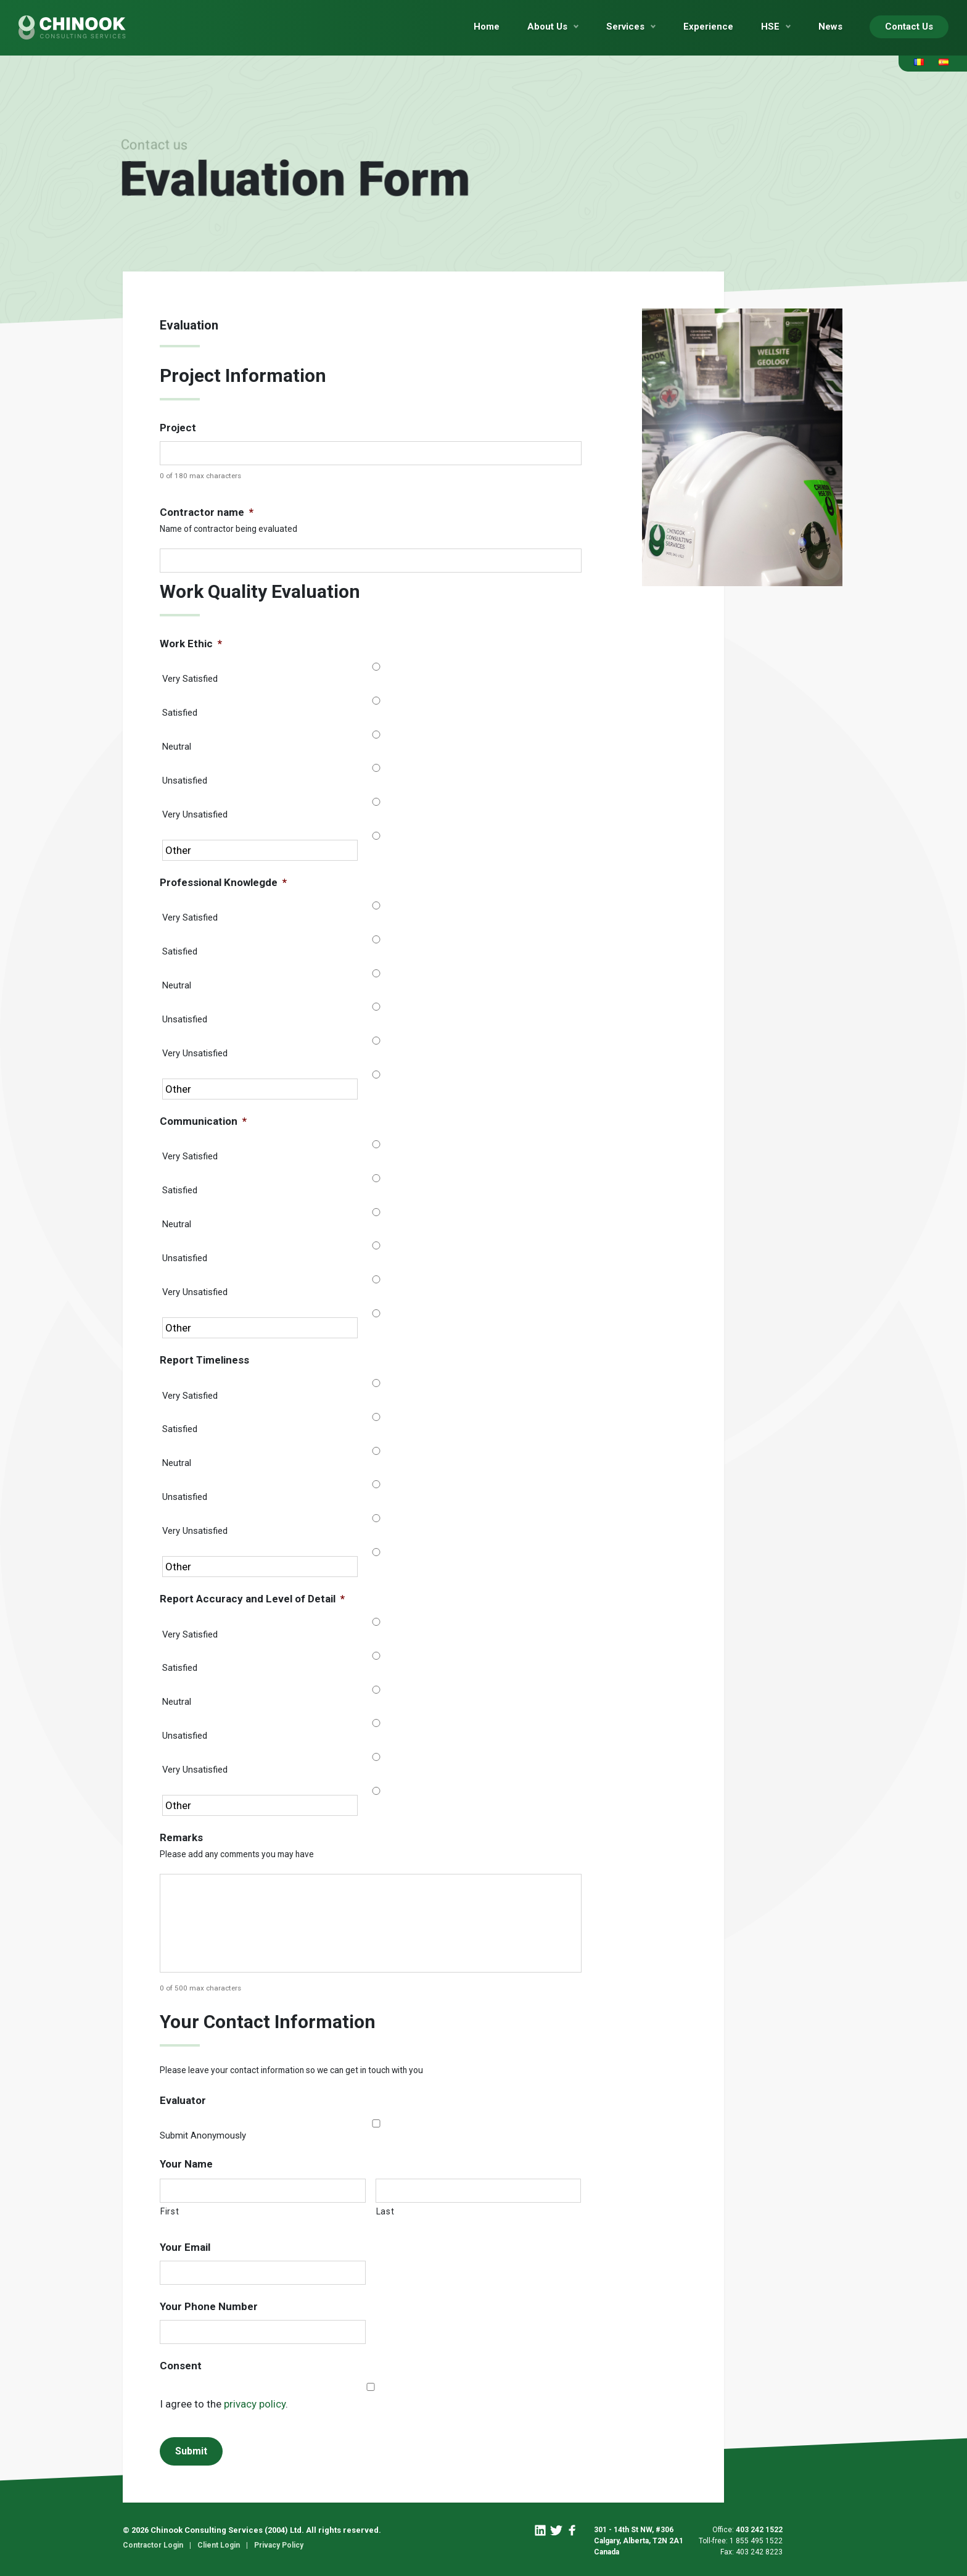 This screenshot has width=967, height=2576. I want to click on Very Satisfied, so click(190, 678).